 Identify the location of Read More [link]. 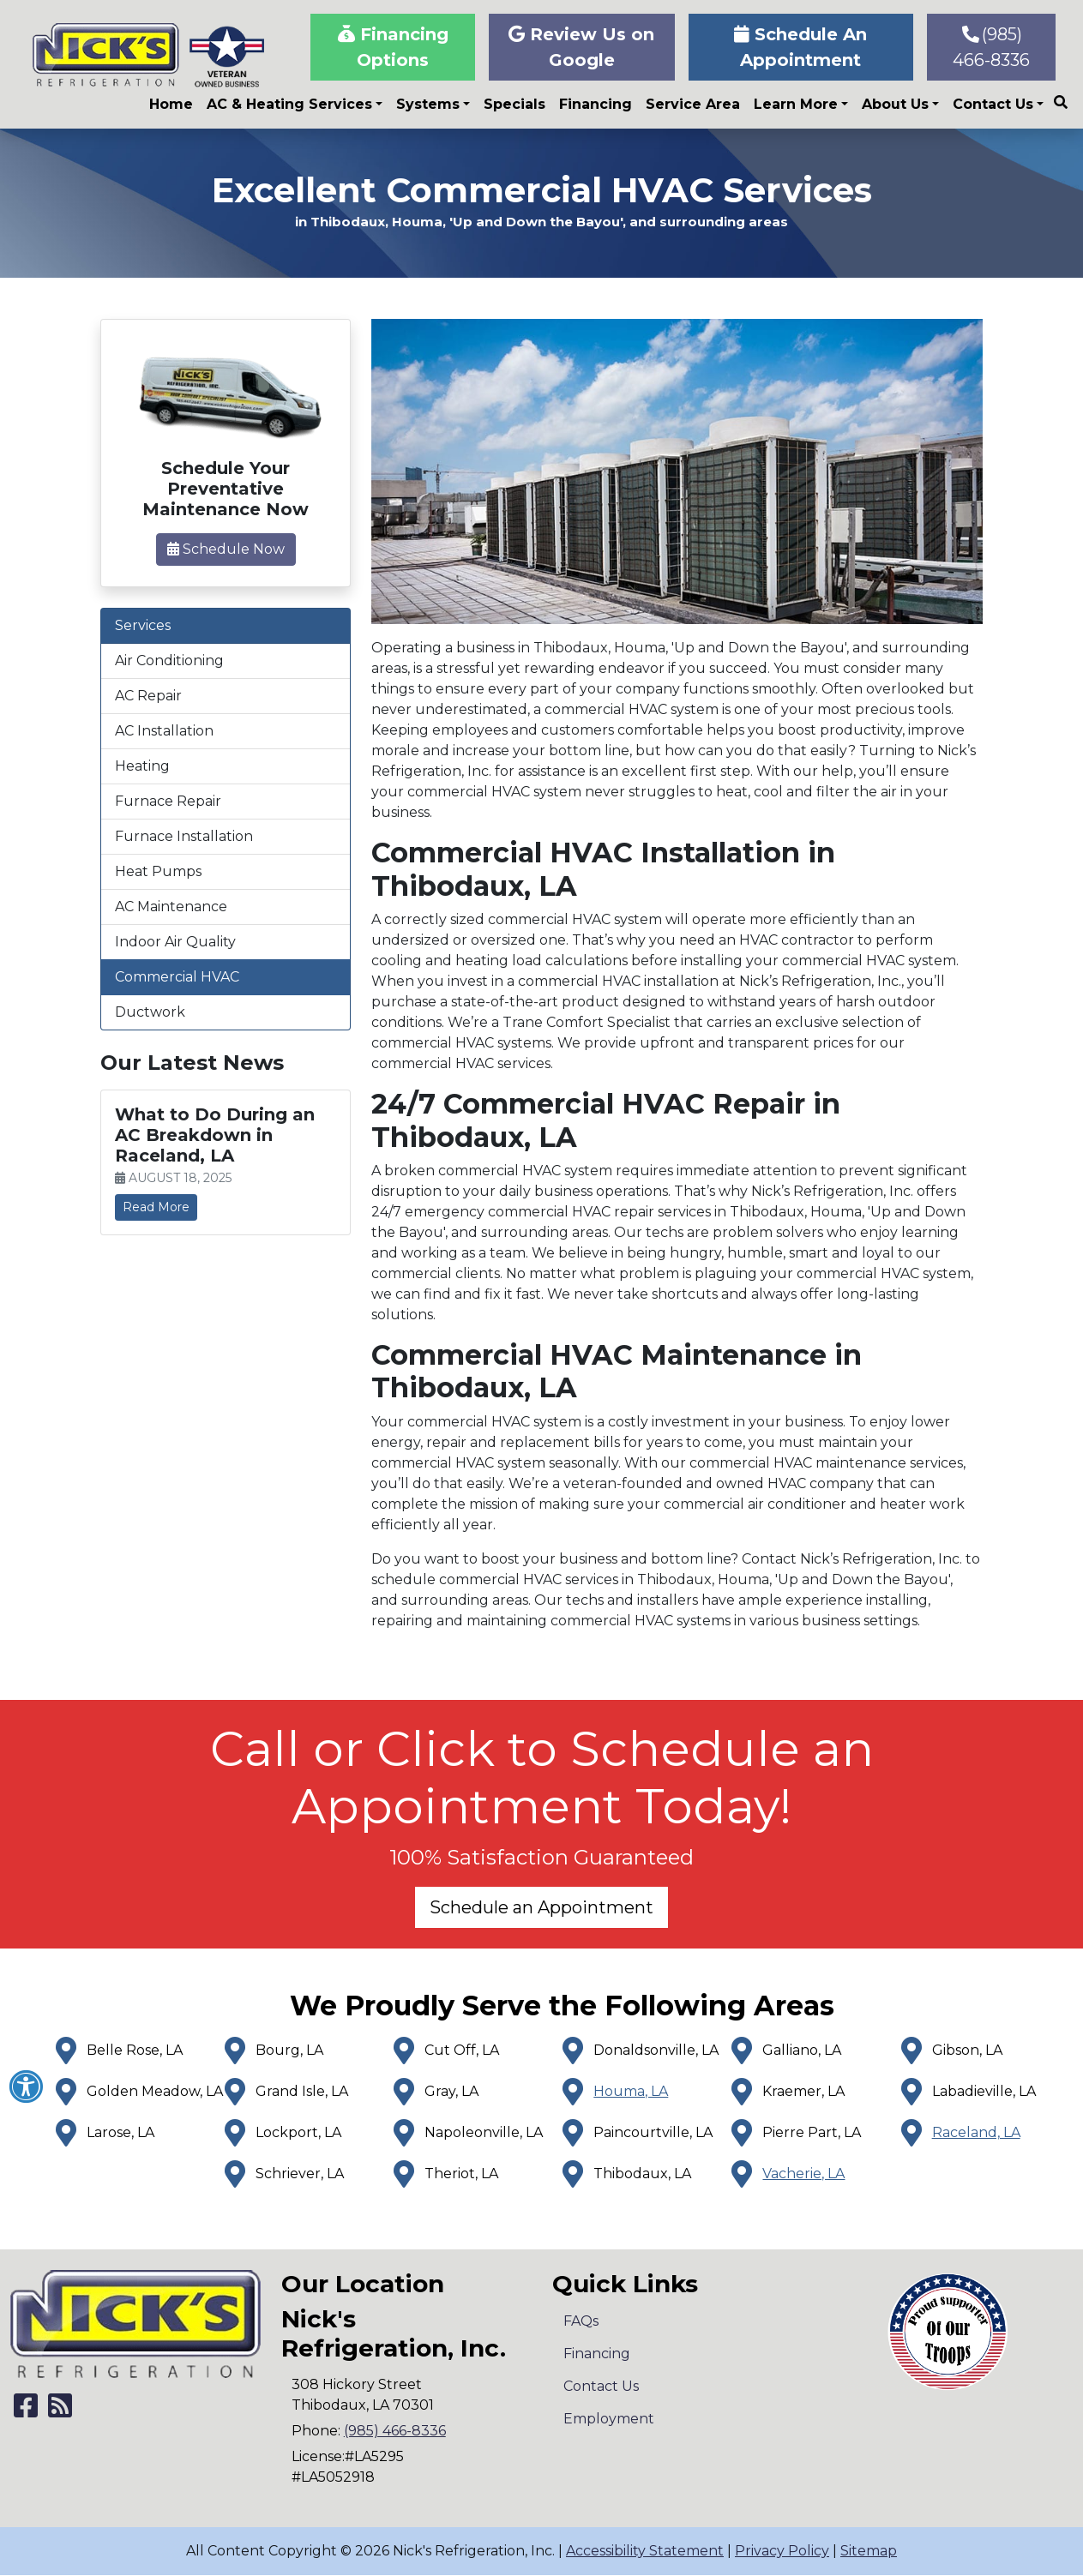
(156, 1207).